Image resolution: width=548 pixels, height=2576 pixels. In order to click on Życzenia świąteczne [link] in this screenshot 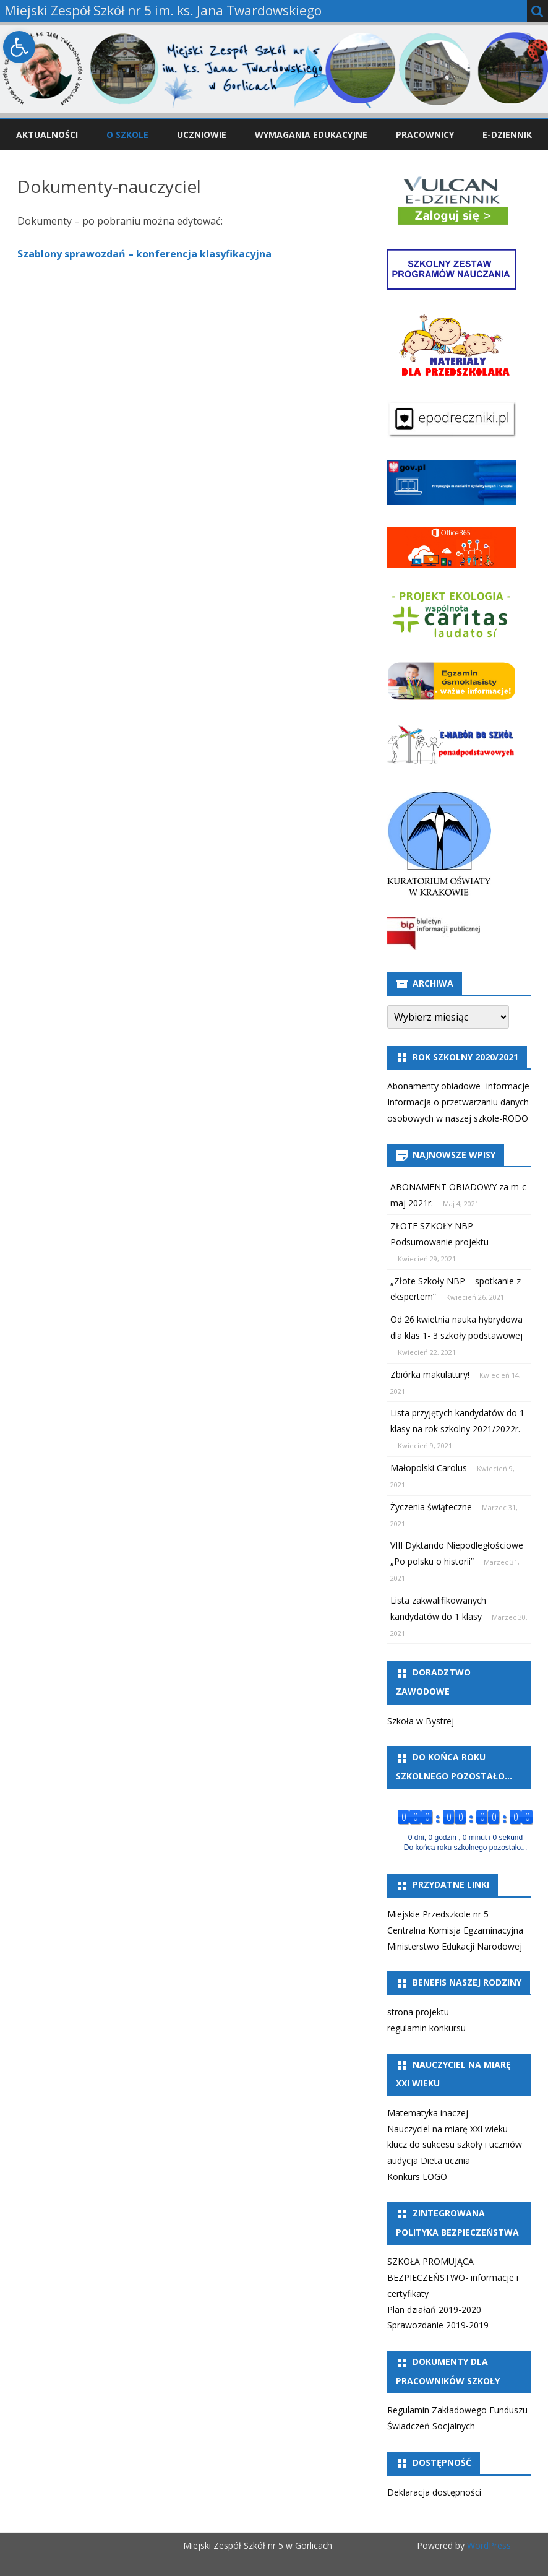, I will do `click(431, 1507)`.